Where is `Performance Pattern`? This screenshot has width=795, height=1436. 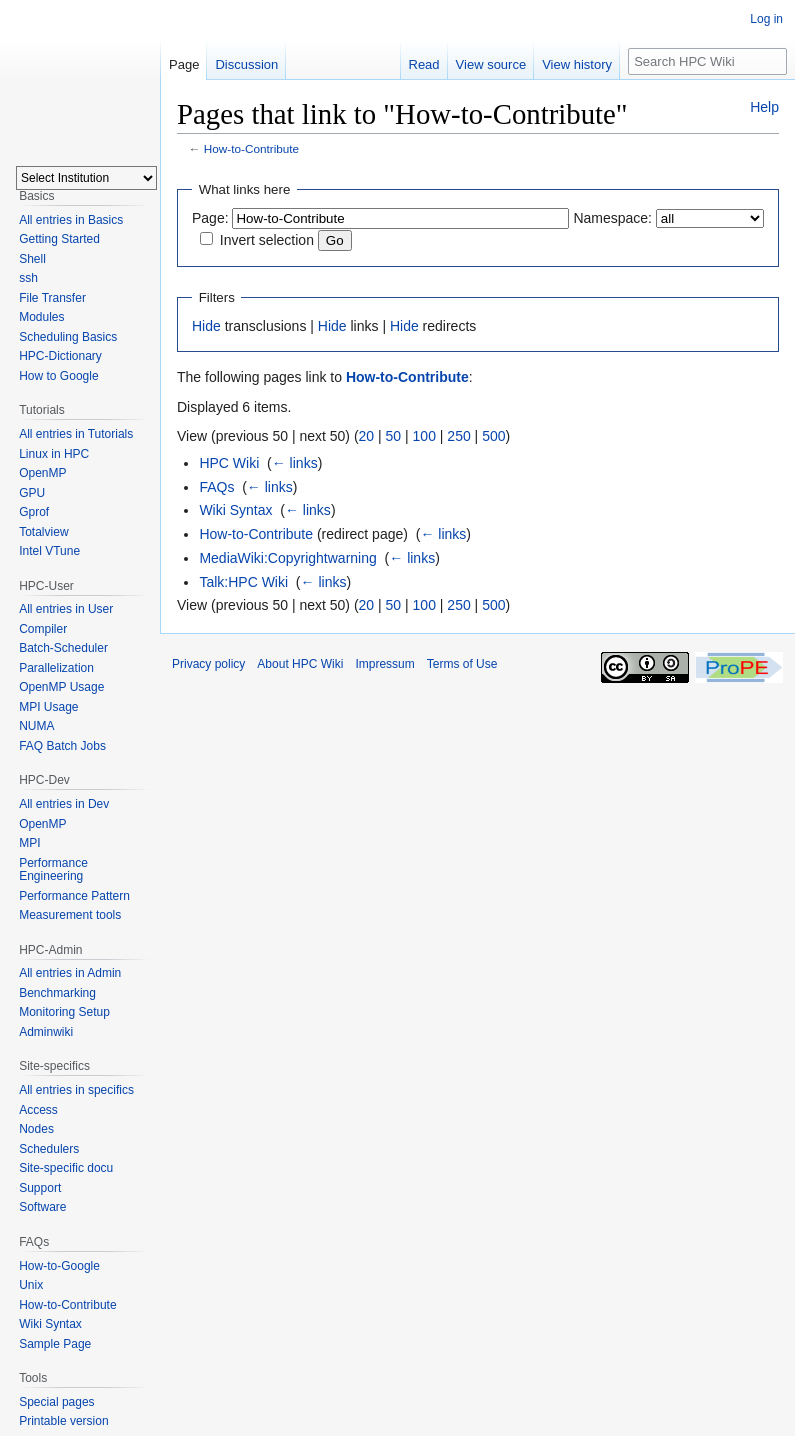 Performance Pattern is located at coordinates (74, 896).